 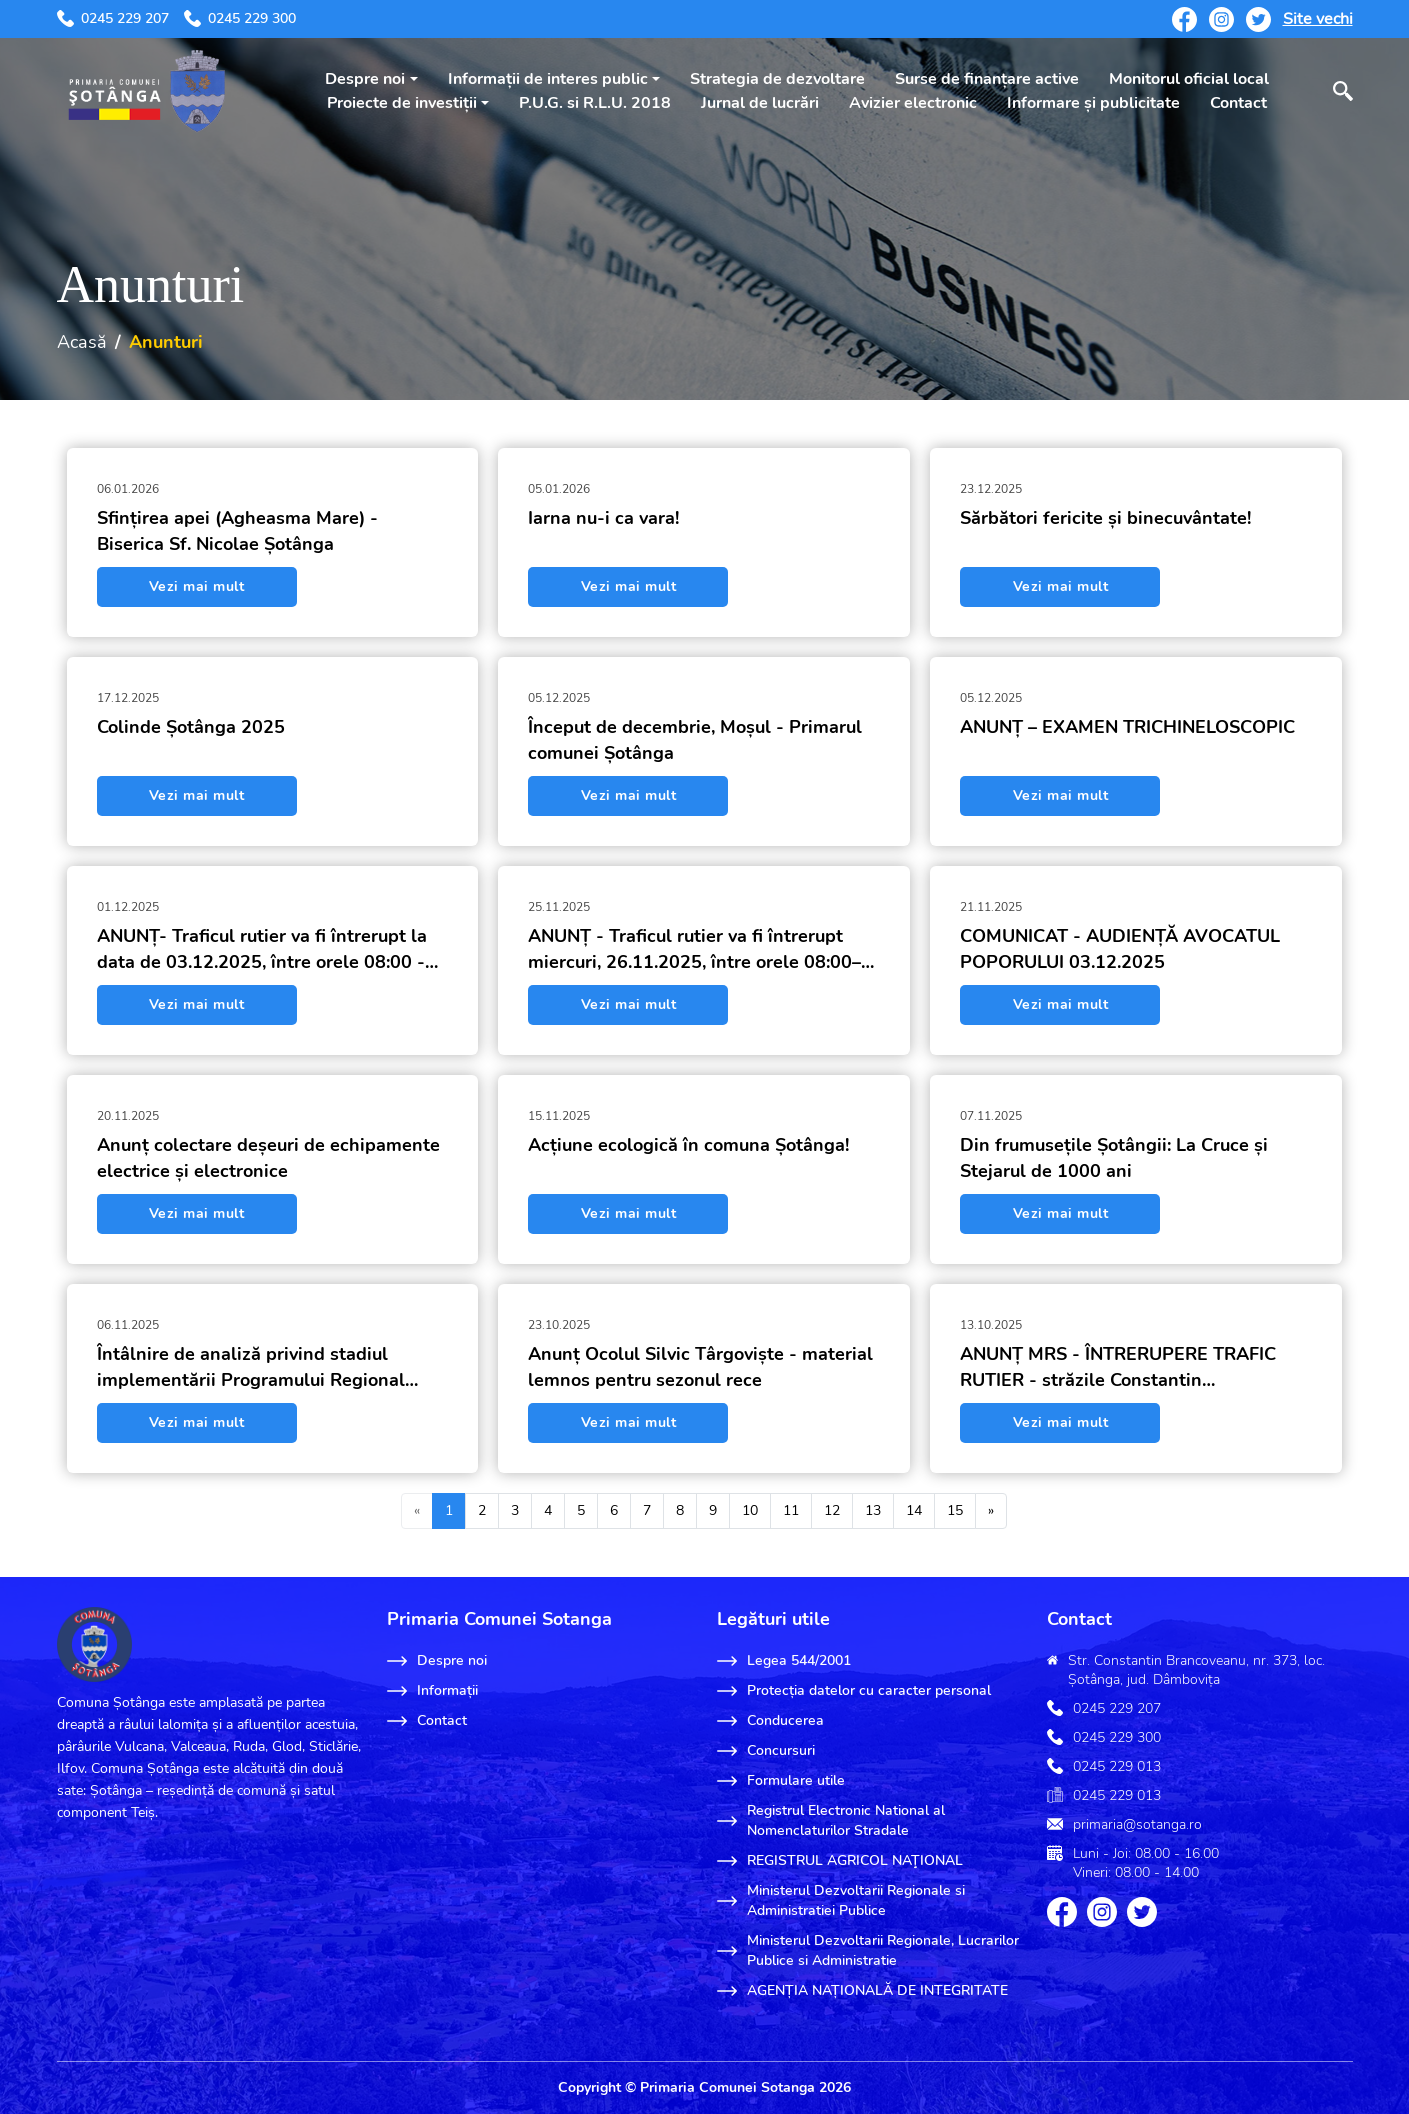 I want to click on Registrul Electronic National al Nomenclaturilor Stradale, so click(x=831, y=1820).